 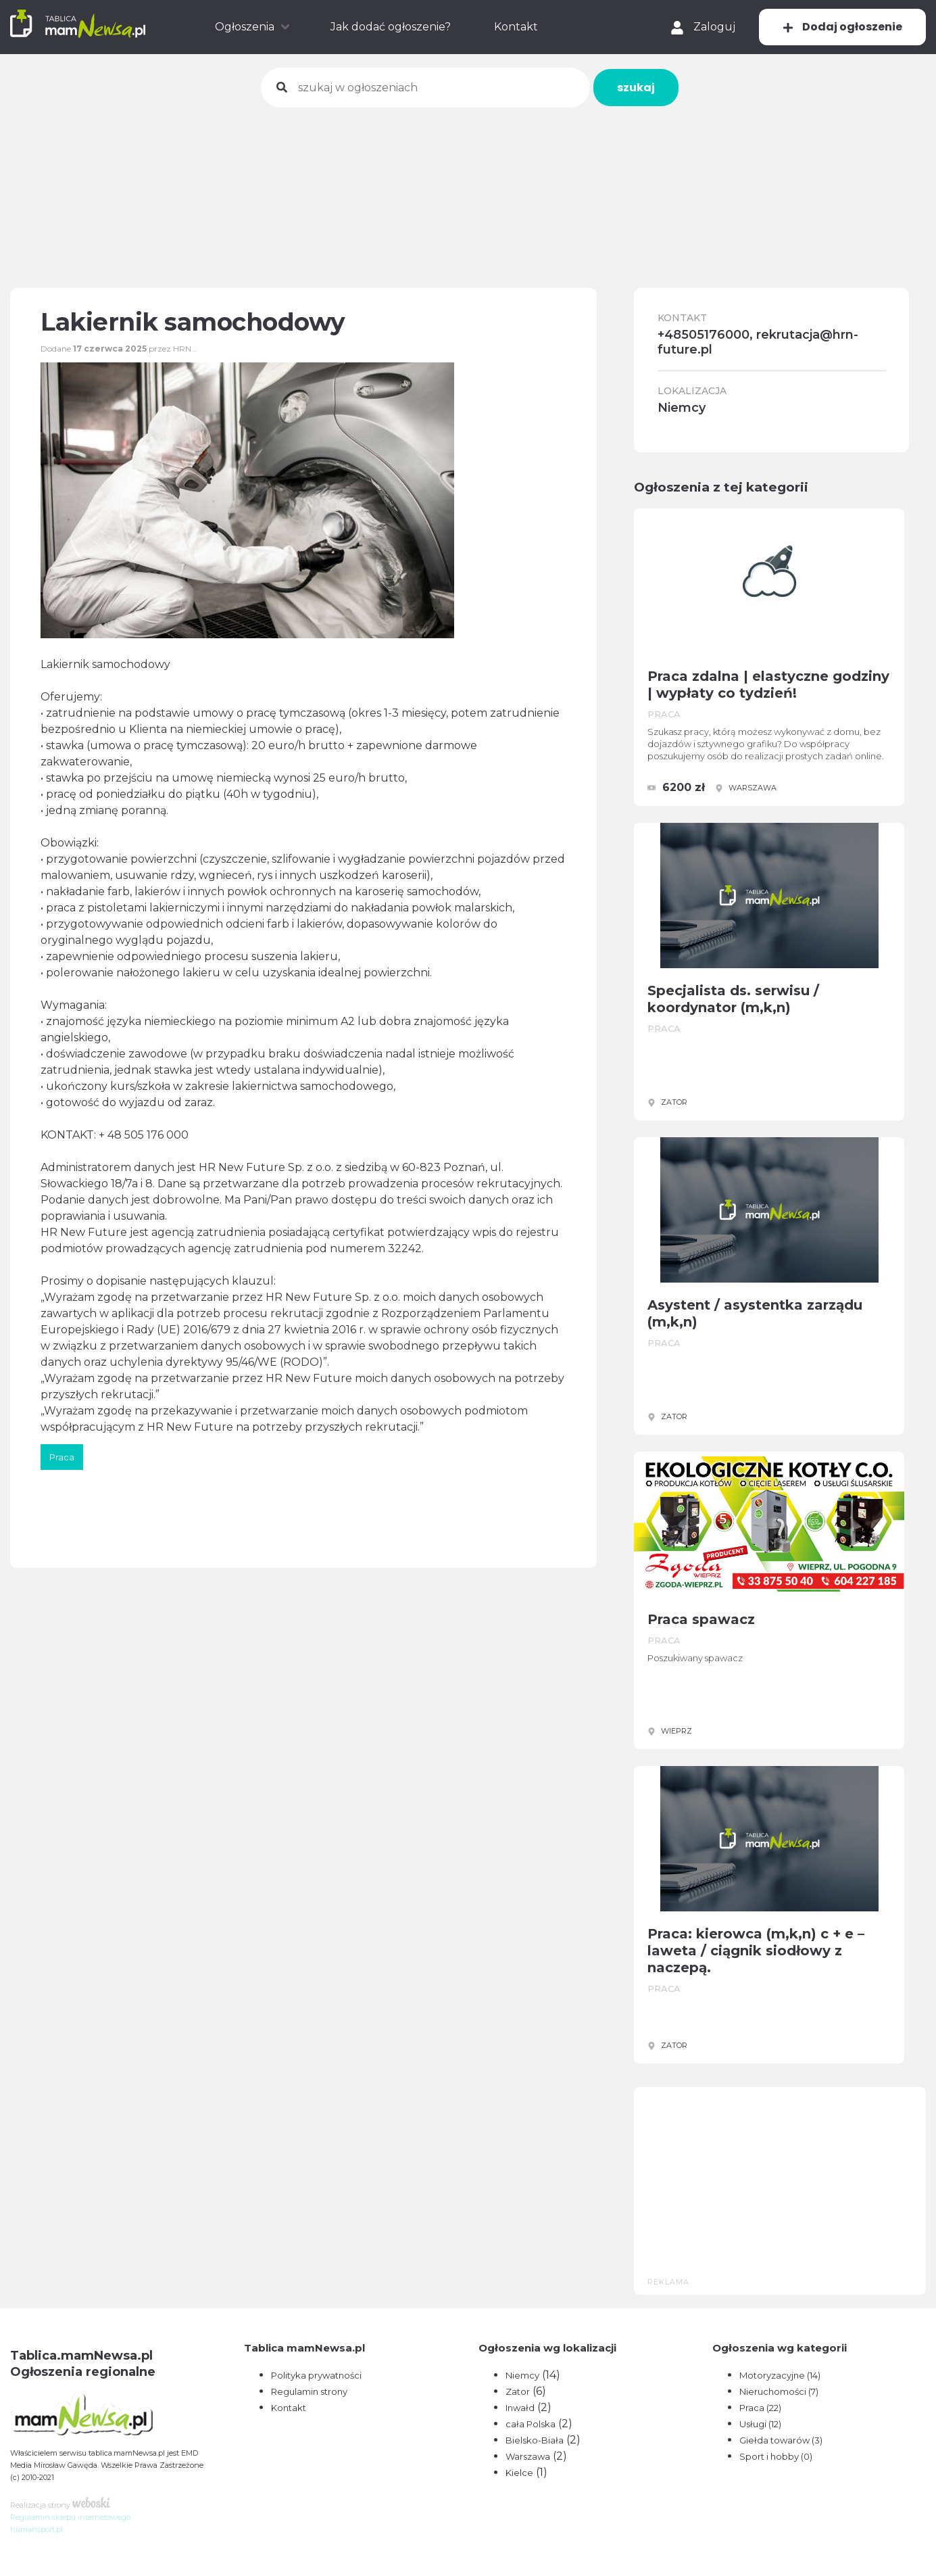 What do you see at coordinates (768, 684) in the screenshot?
I see `Praca zdalna | elastyczne godziny | wypłaty co tydzień!` at bounding box center [768, 684].